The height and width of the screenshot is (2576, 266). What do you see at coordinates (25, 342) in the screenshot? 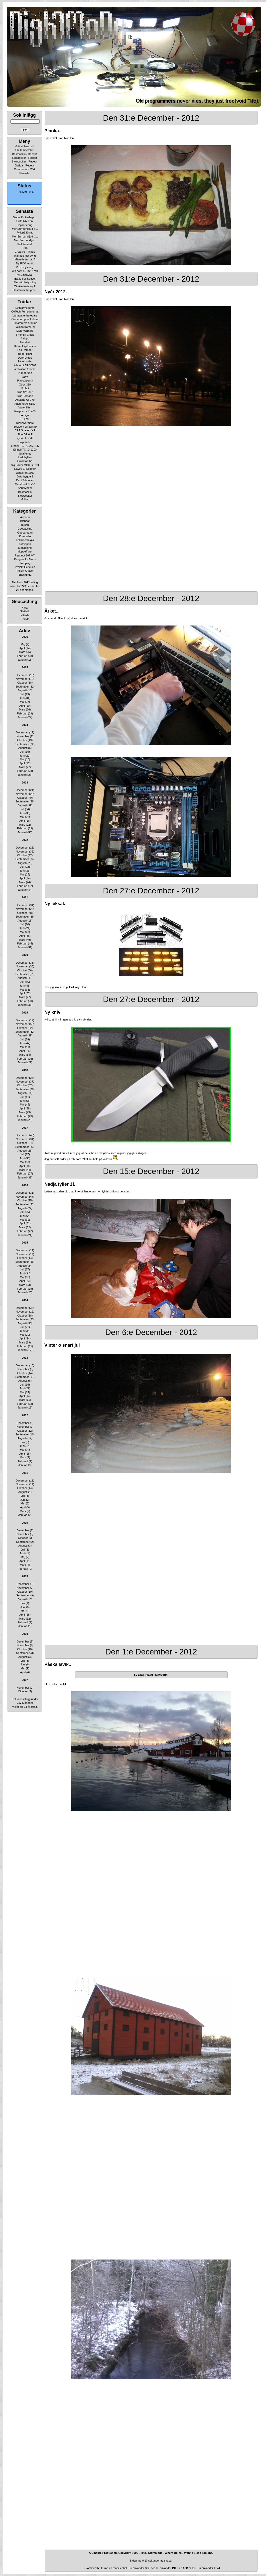
I see `Handfat` at bounding box center [25, 342].